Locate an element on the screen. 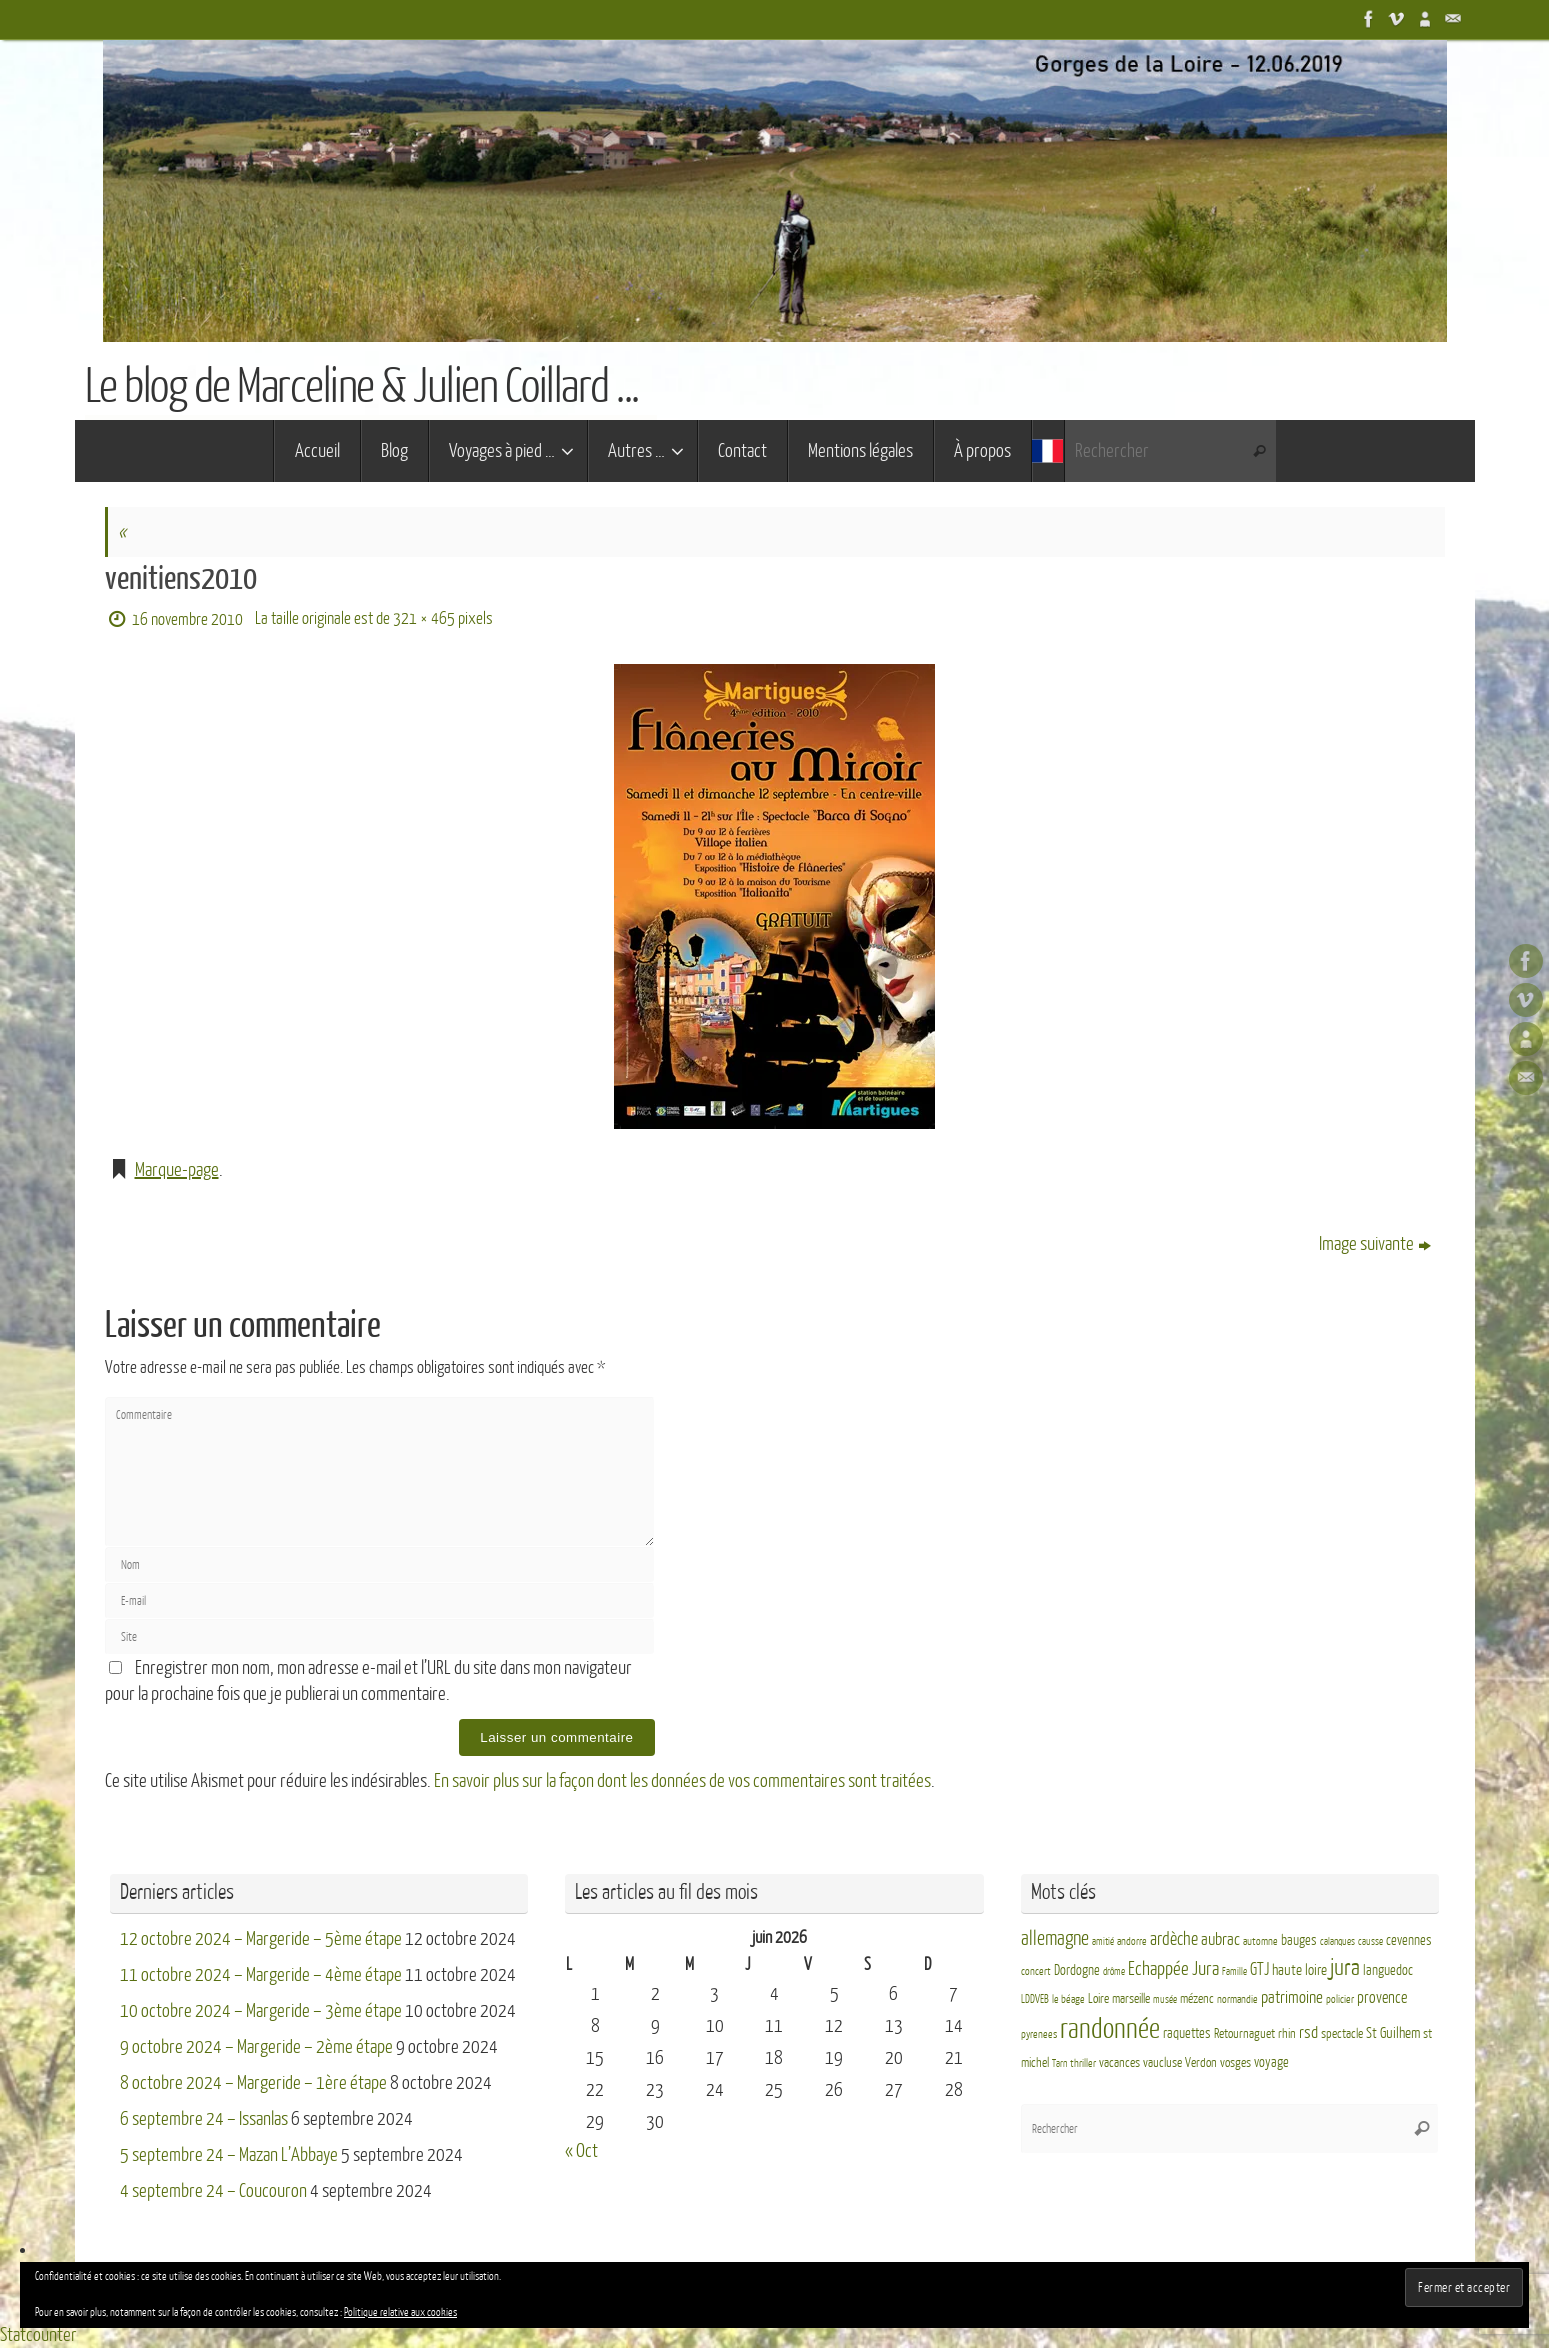  Retournaguet [Retournaguet (4 éléments)] is located at coordinates (1244, 2034).